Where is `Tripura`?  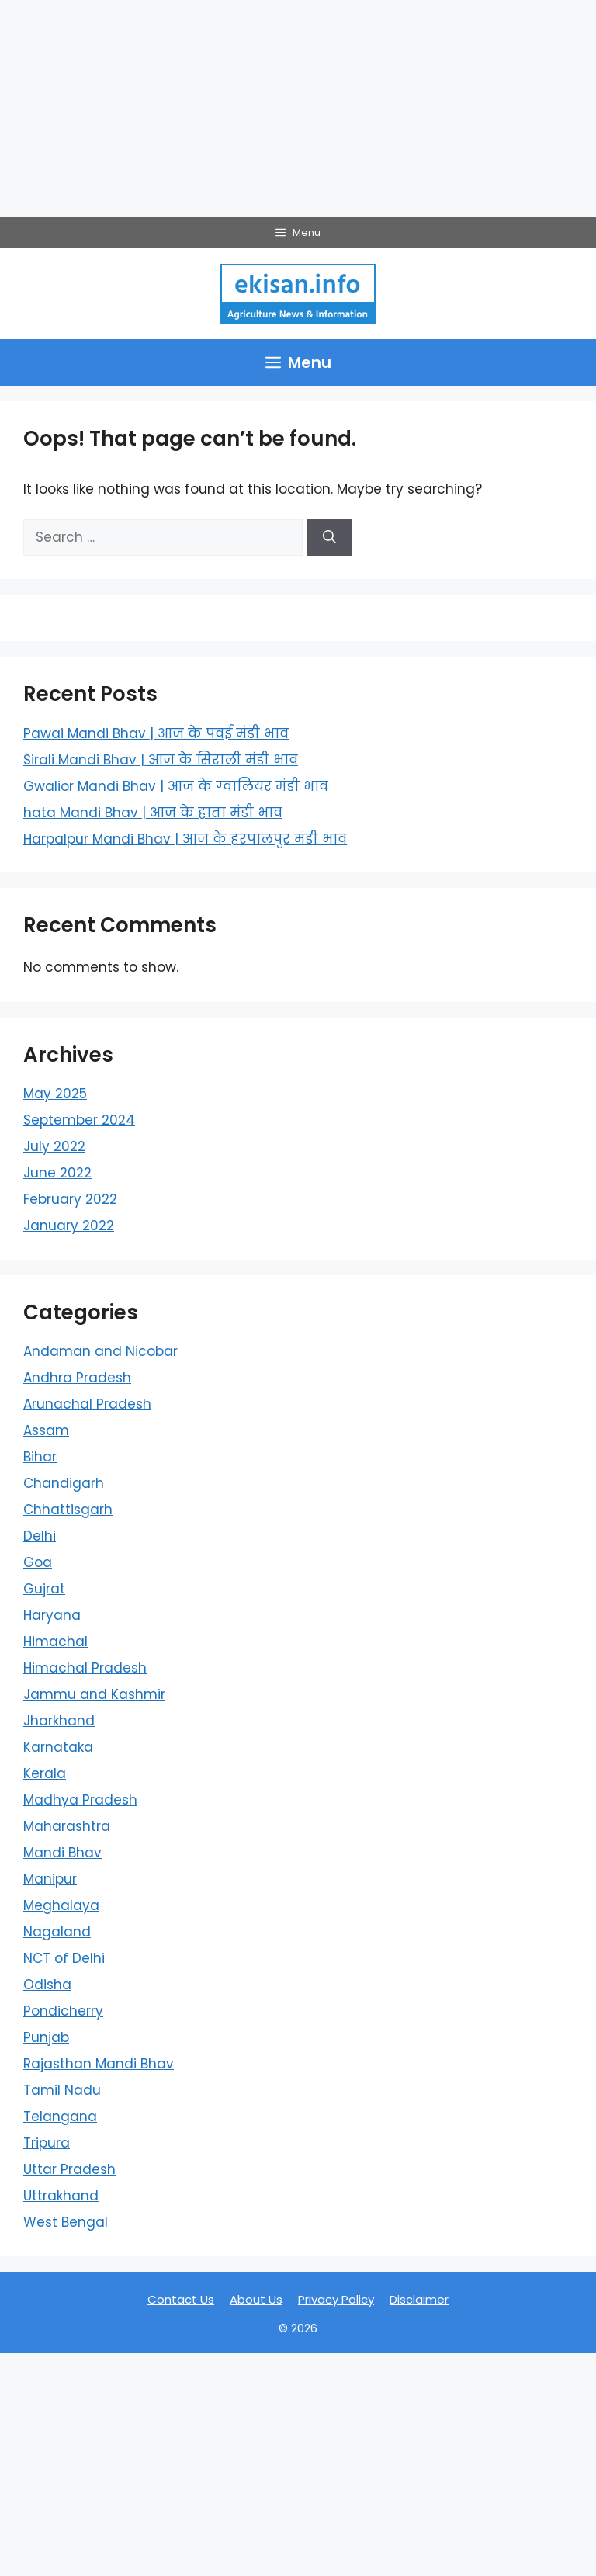 Tripura is located at coordinates (46, 2143).